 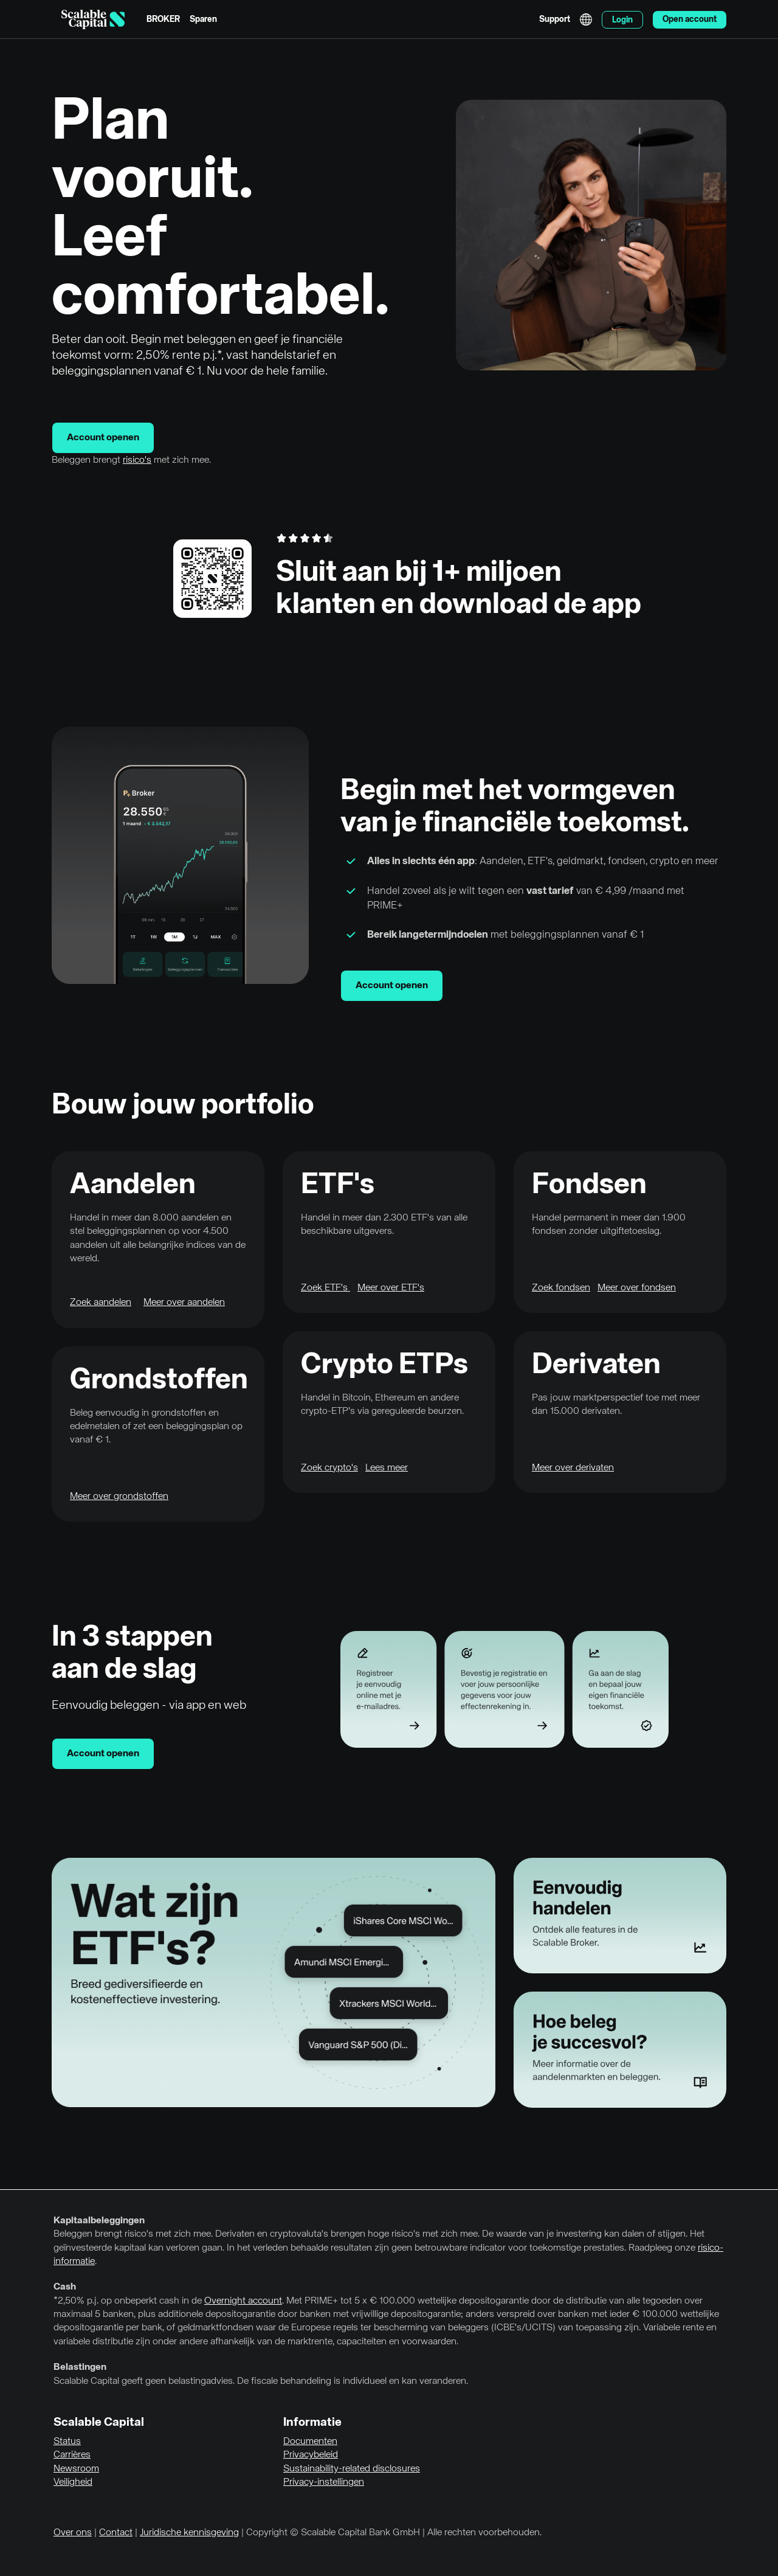 I want to click on [Homepage], so click(x=93, y=19).